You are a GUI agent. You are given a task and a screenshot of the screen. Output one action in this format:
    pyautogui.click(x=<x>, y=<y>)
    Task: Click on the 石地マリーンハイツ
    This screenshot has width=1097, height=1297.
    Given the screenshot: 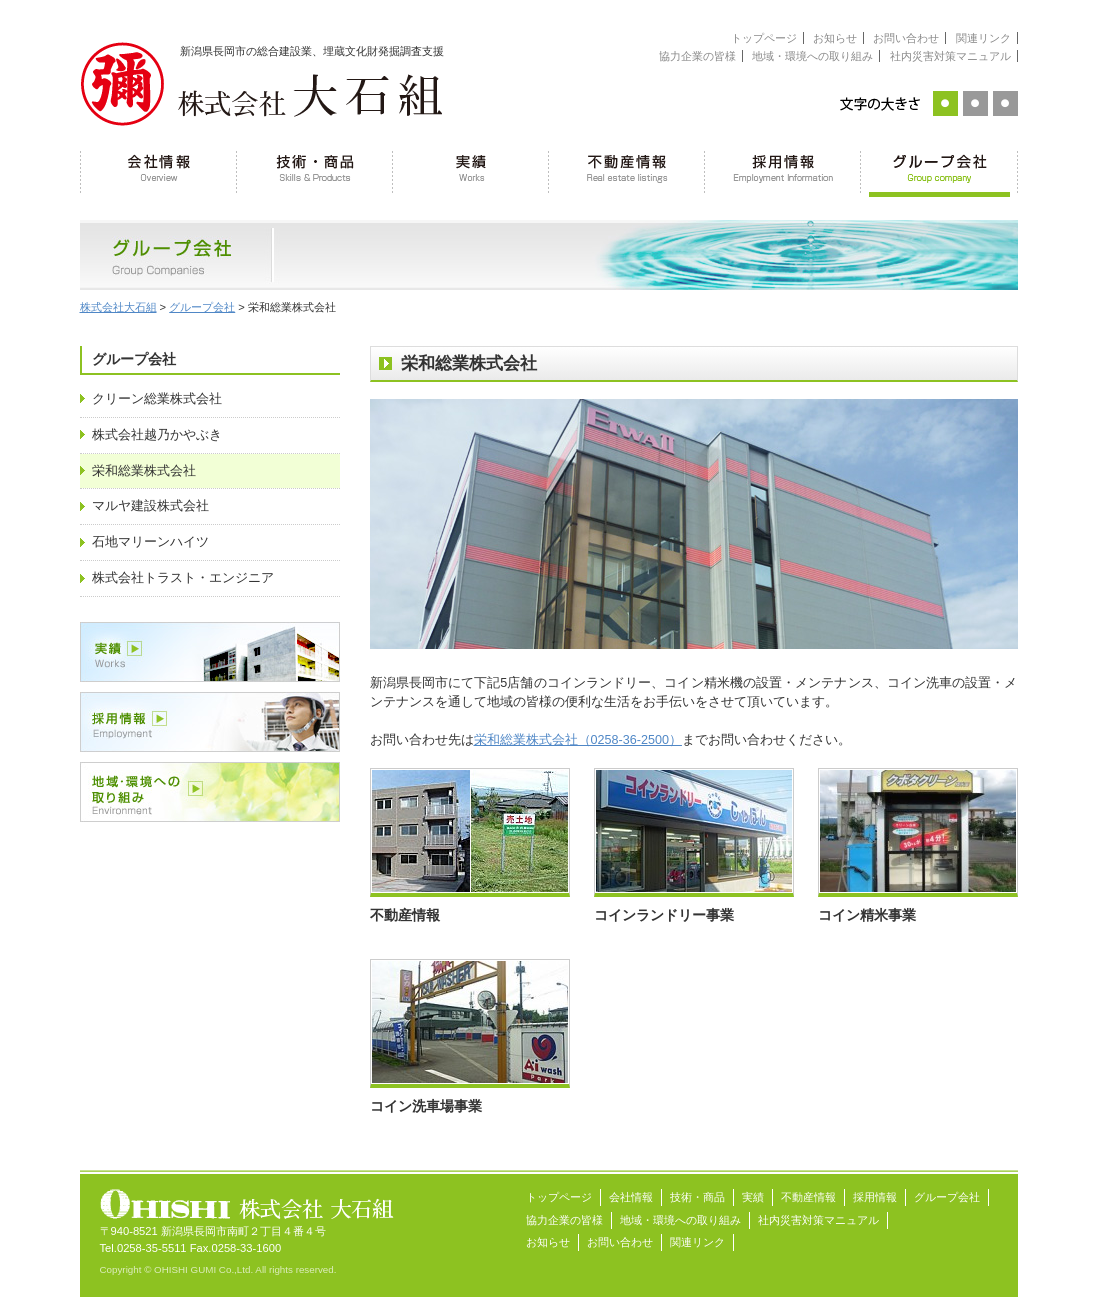 What is the action you would take?
    pyautogui.click(x=150, y=542)
    